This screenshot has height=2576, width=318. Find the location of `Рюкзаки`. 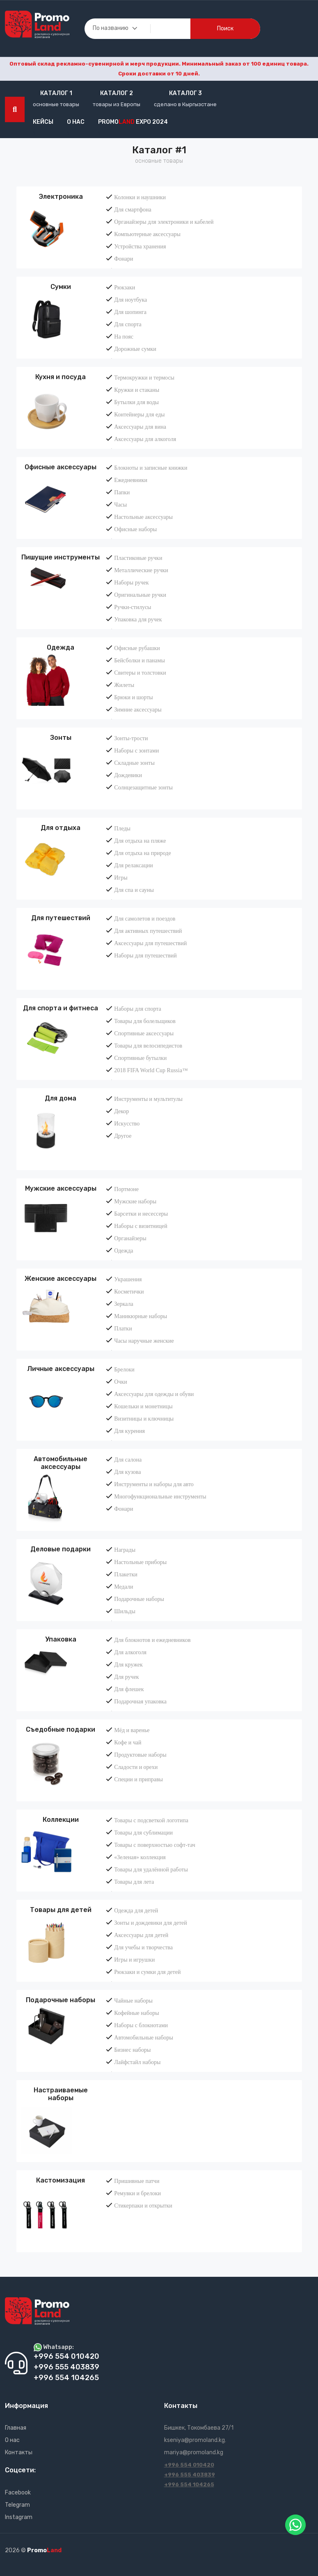

Рюкзаки is located at coordinates (124, 287).